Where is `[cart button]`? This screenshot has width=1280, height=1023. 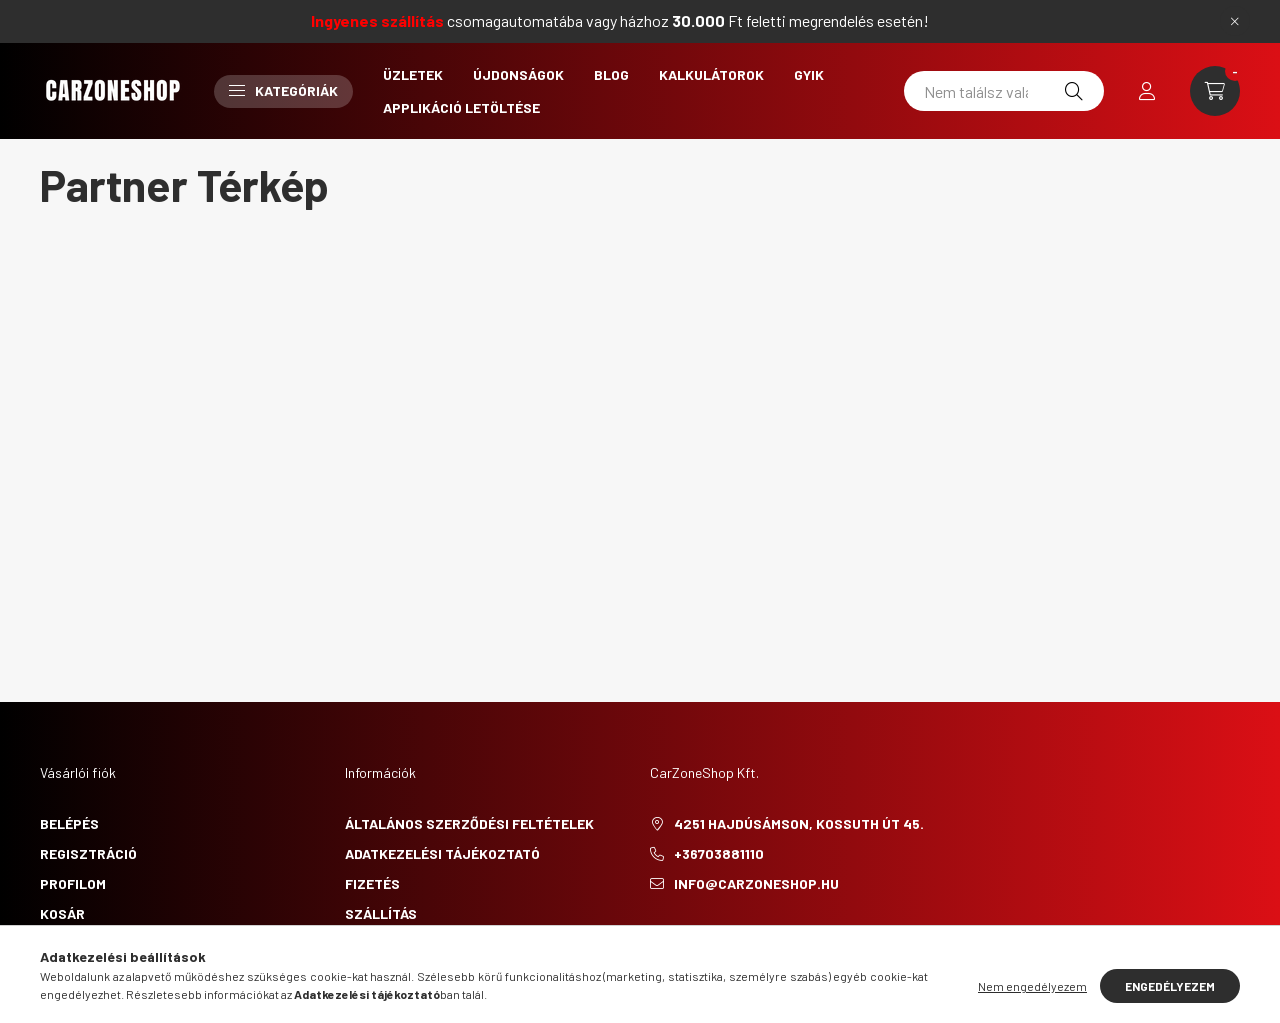
[cart button] is located at coordinates (1215, 91).